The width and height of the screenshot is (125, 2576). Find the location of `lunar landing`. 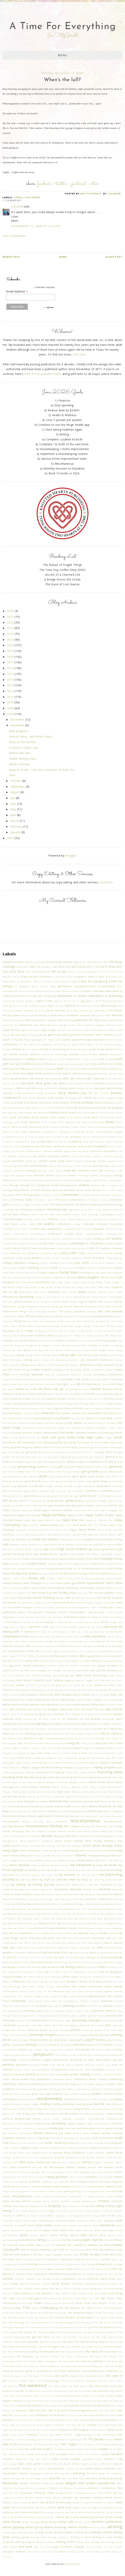

lunar landing is located at coordinates (39, 1762).